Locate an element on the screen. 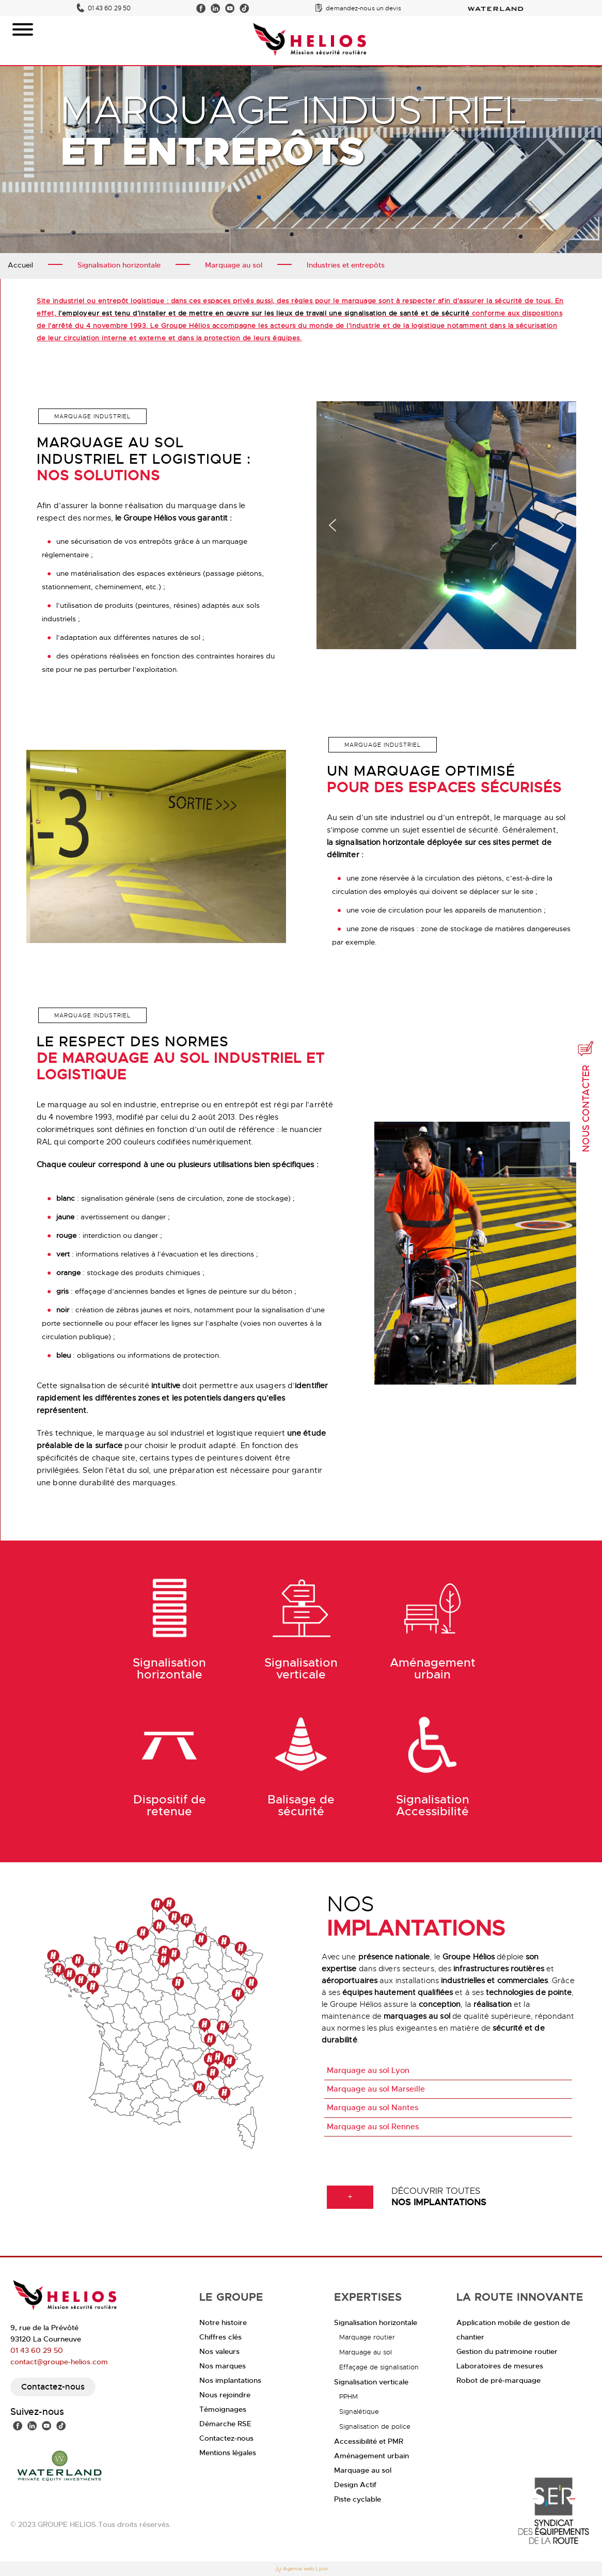  Contactez-nous is located at coordinates (53, 2386).